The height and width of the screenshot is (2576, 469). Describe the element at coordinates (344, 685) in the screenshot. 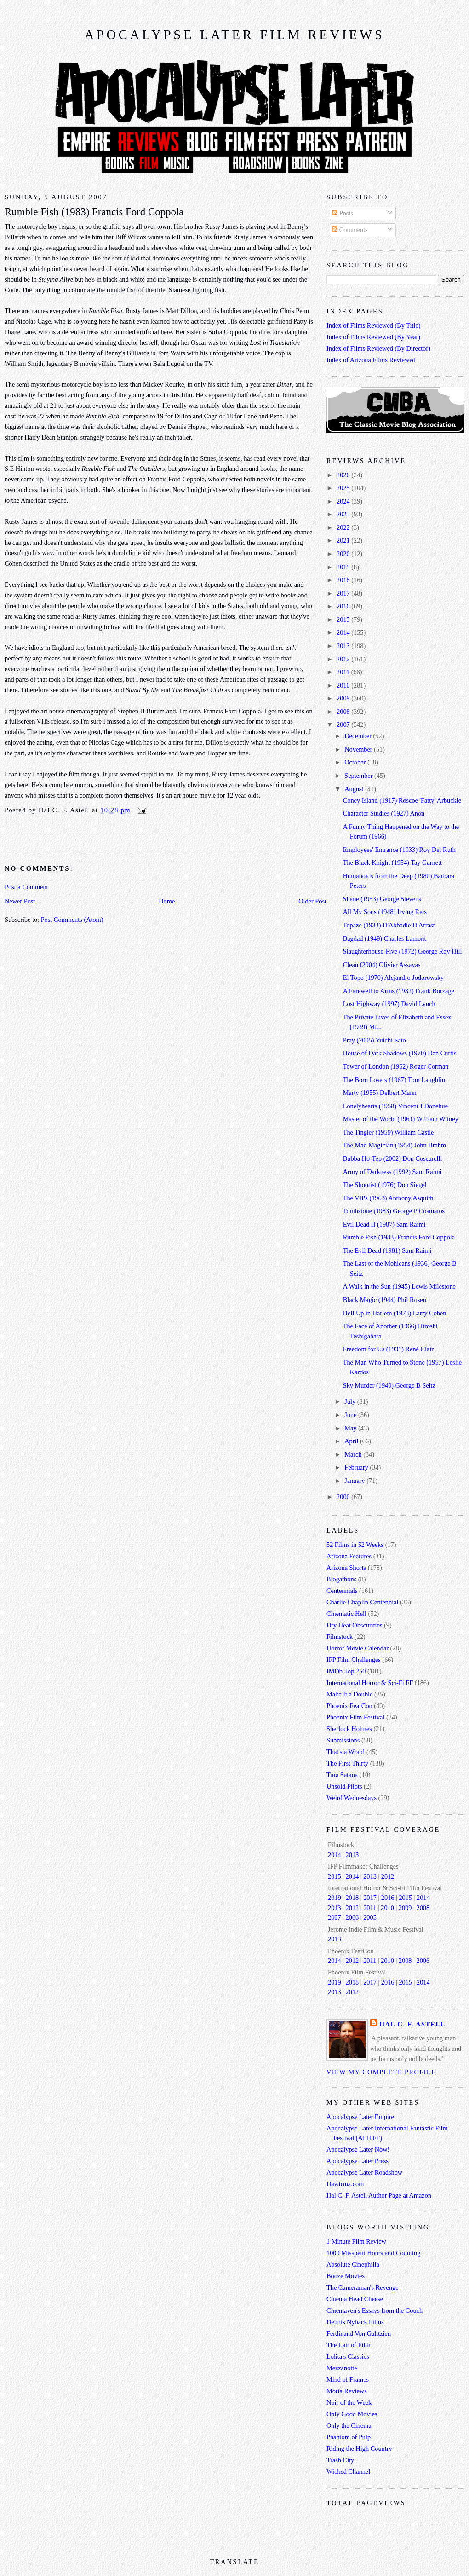

I see `2010` at that location.